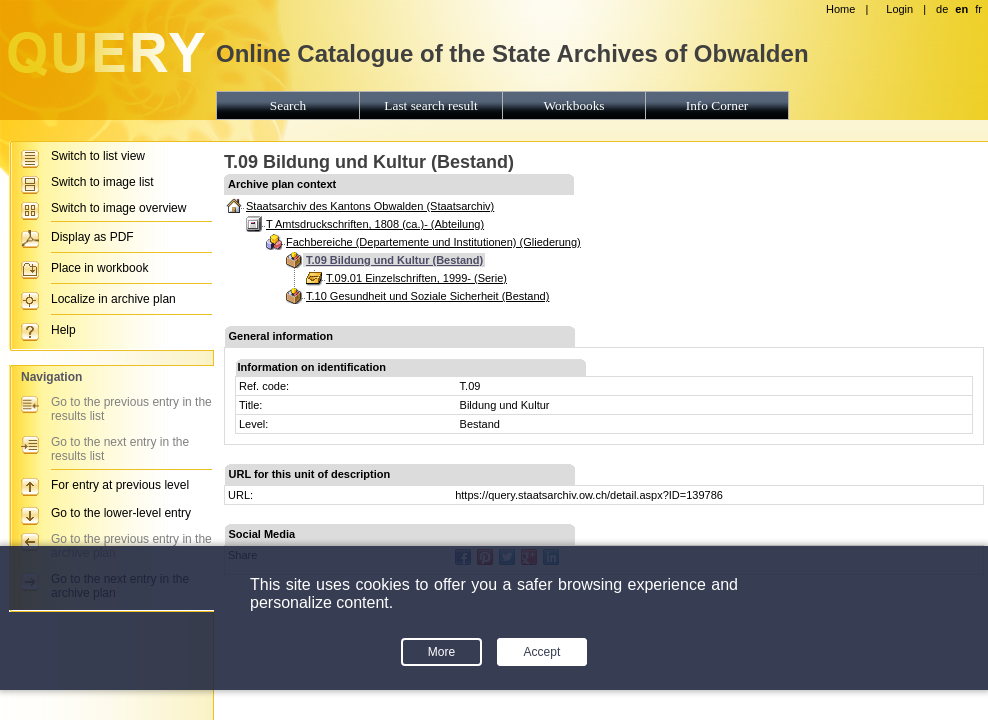 Image resolution: width=988 pixels, height=720 pixels. What do you see at coordinates (102, 182) in the screenshot?
I see `Switch to image list` at bounding box center [102, 182].